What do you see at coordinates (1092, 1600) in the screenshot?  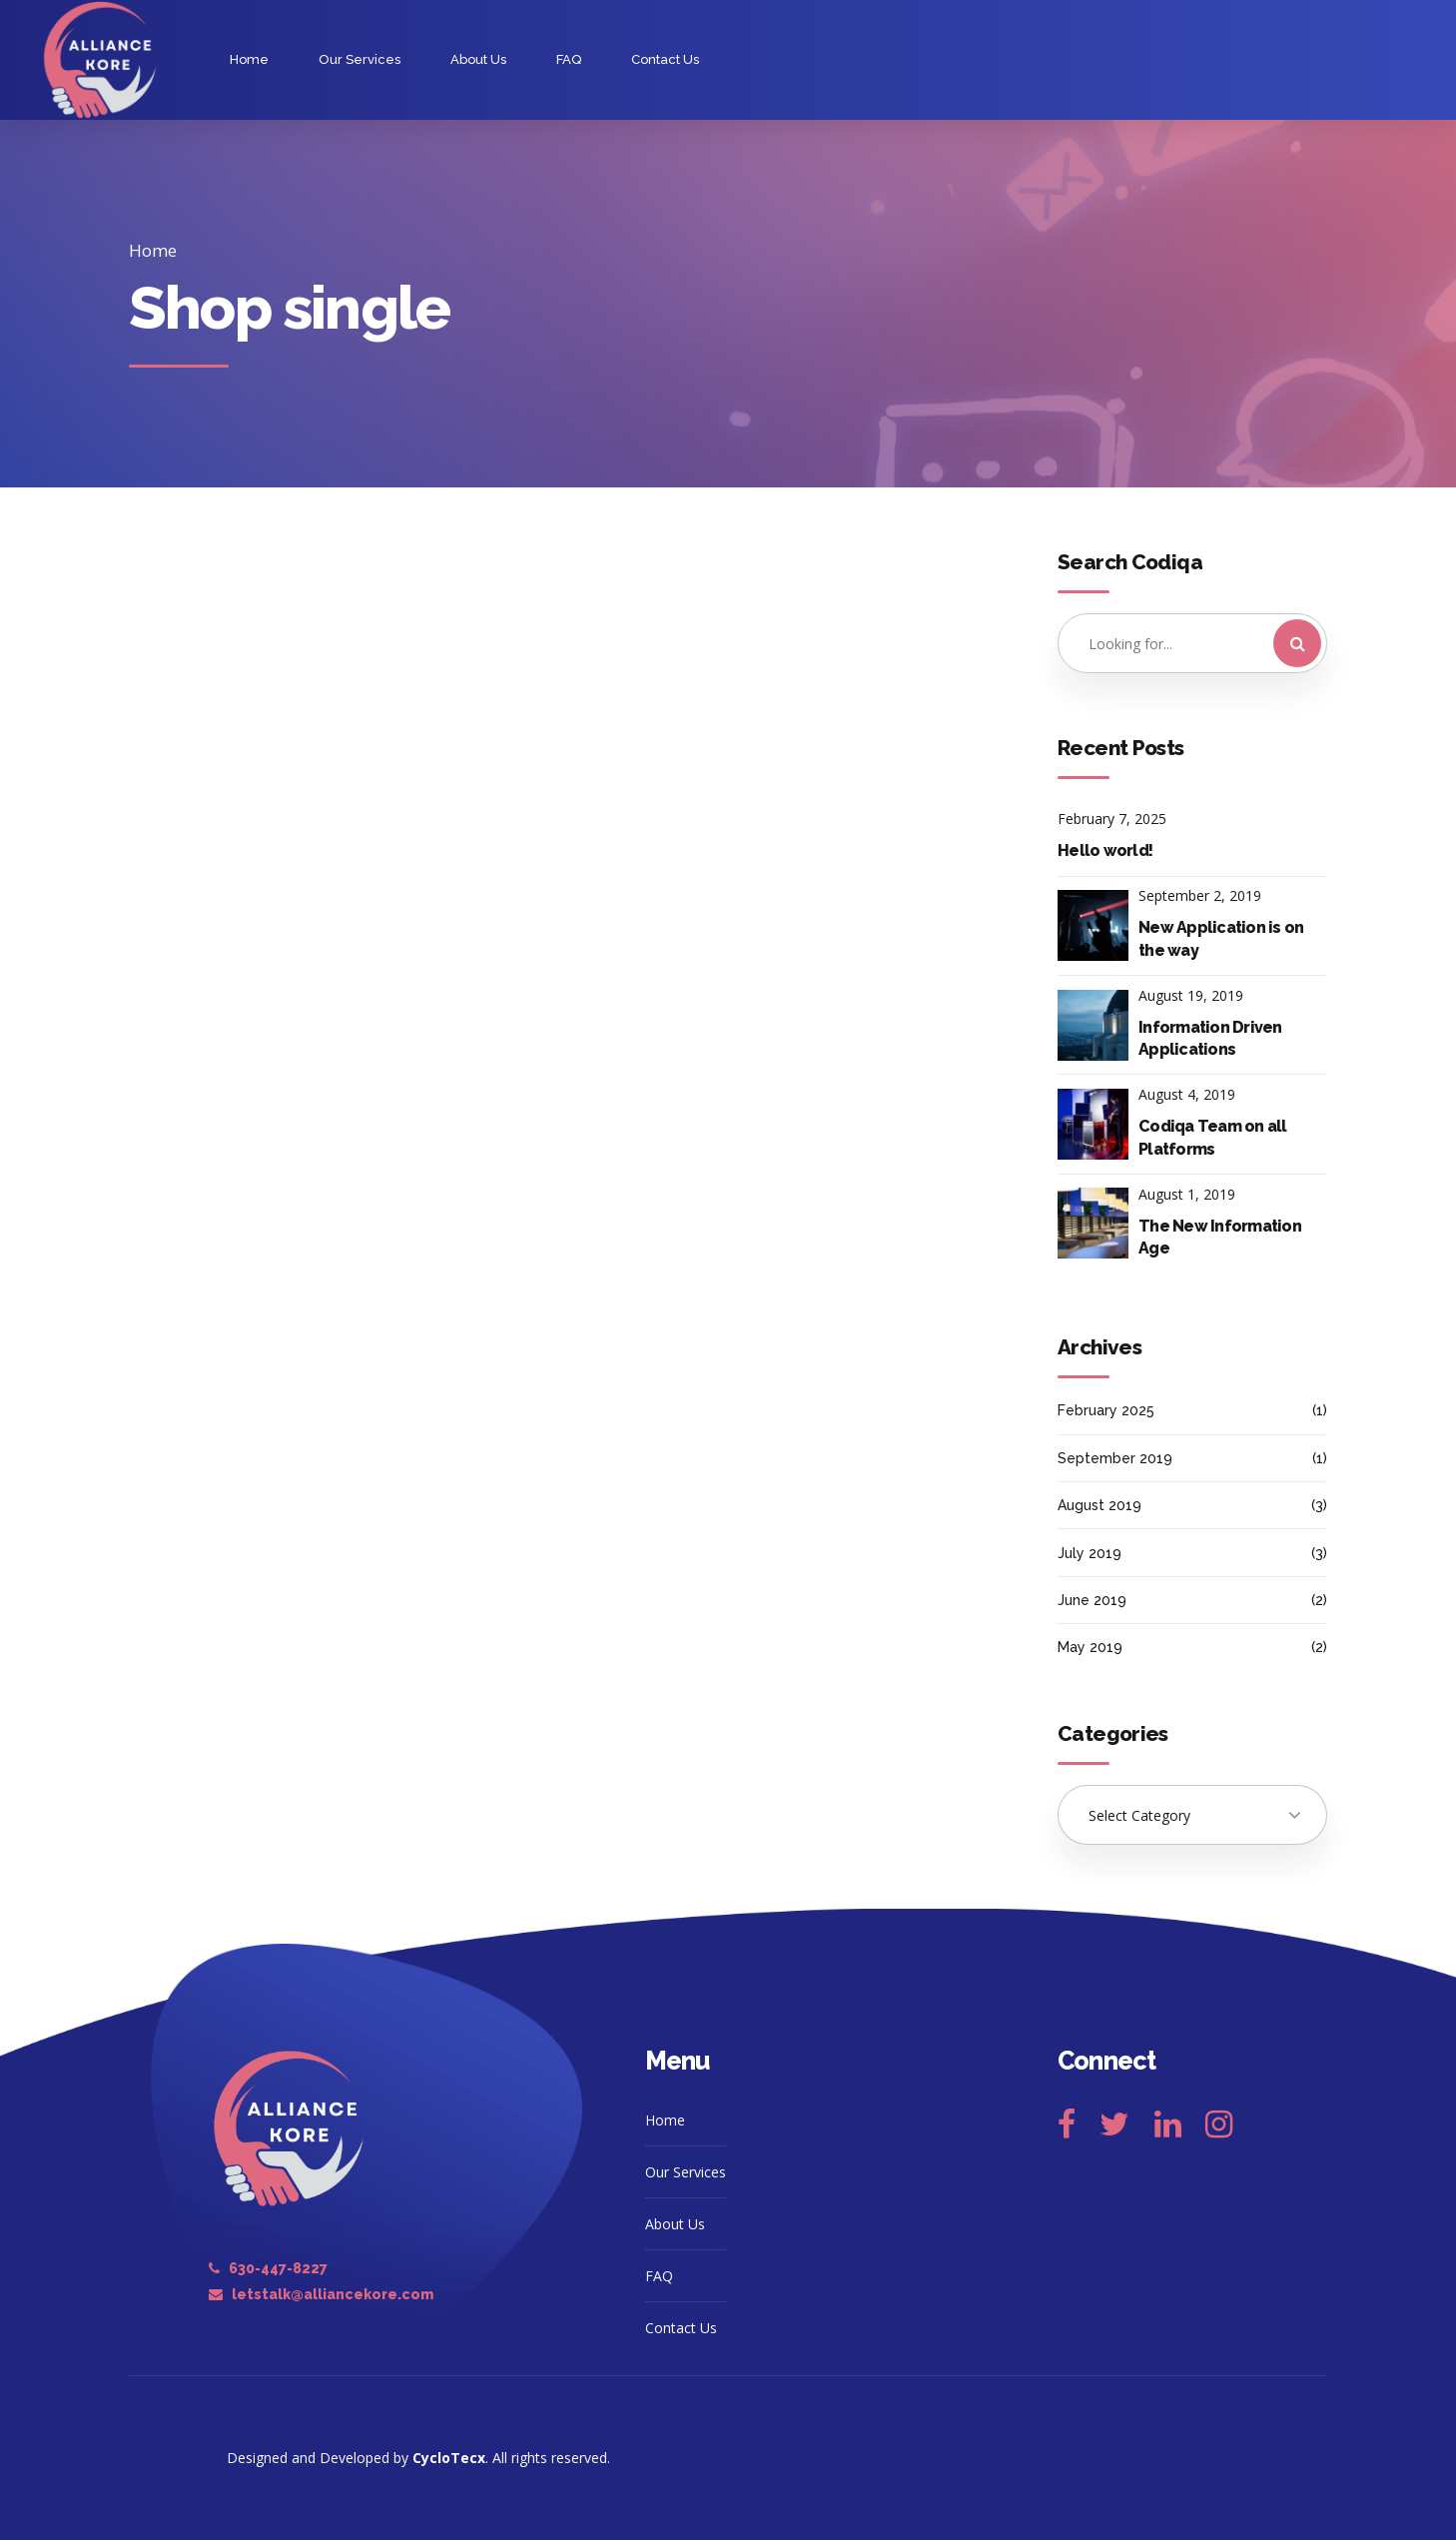 I see `June 2019` at bounding box center [1092, 1600].